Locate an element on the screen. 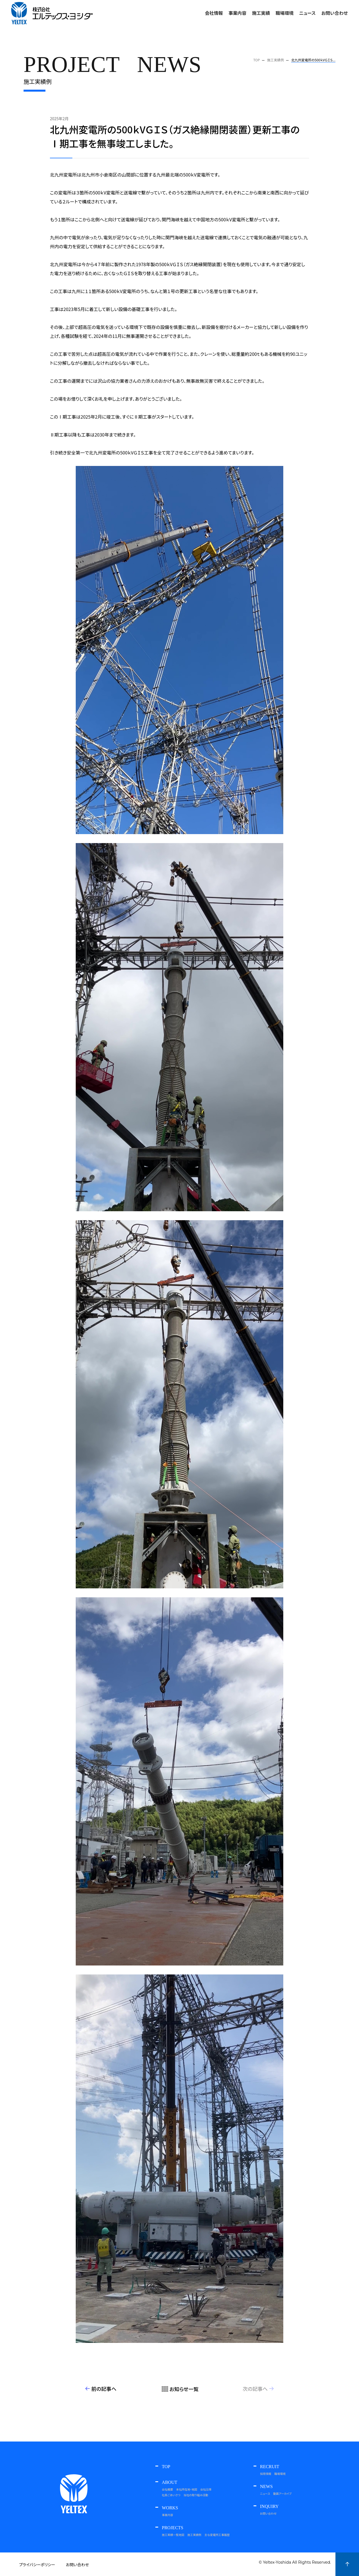  職場環境 is located at coordinates (280, 2473).